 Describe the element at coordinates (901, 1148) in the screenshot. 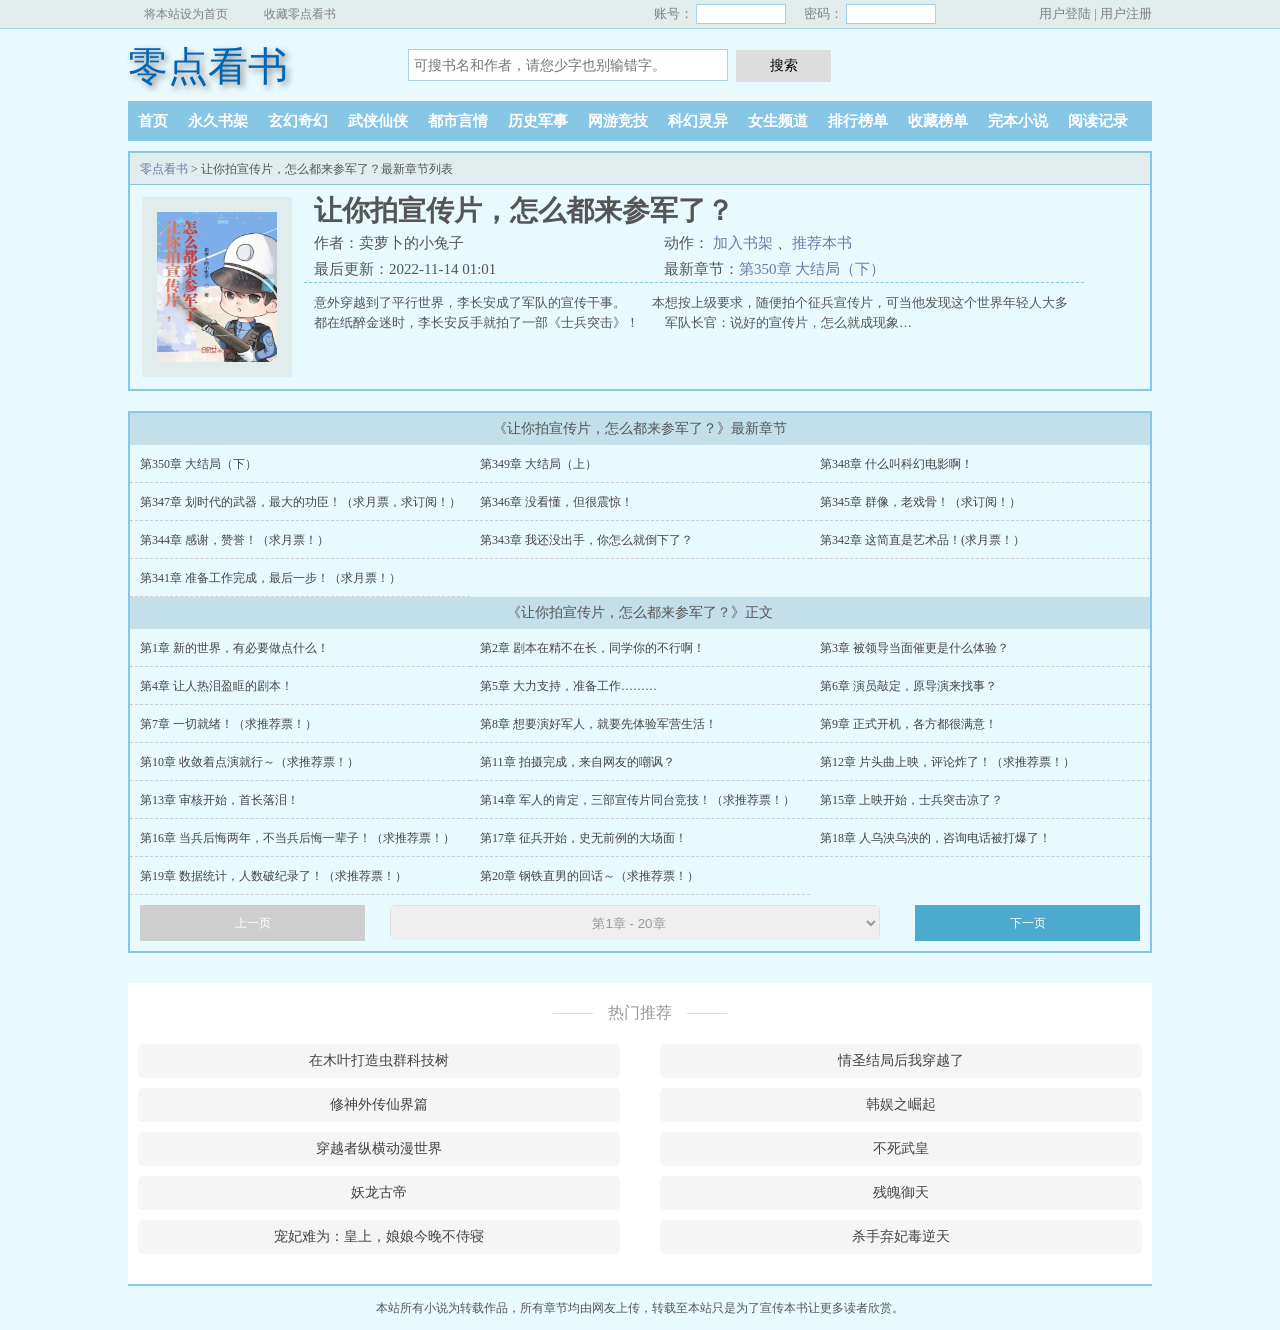

I see `不死武皇` at that location.